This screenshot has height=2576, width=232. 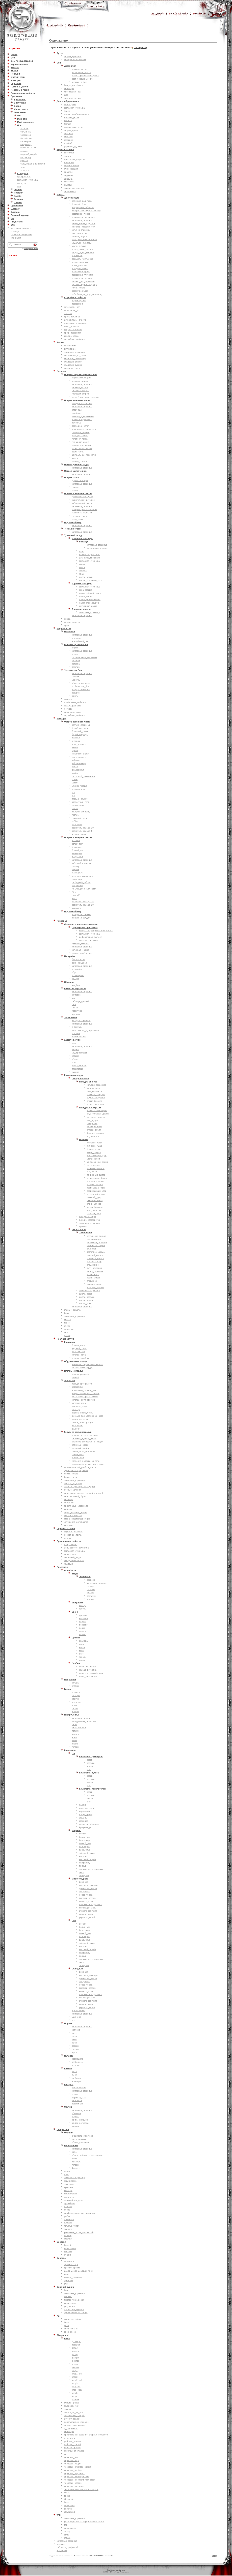 What do you see at coordinates (88, 1885) in the screenshot?
I see `высшего_вампира` at bounding box center [88, 1885].